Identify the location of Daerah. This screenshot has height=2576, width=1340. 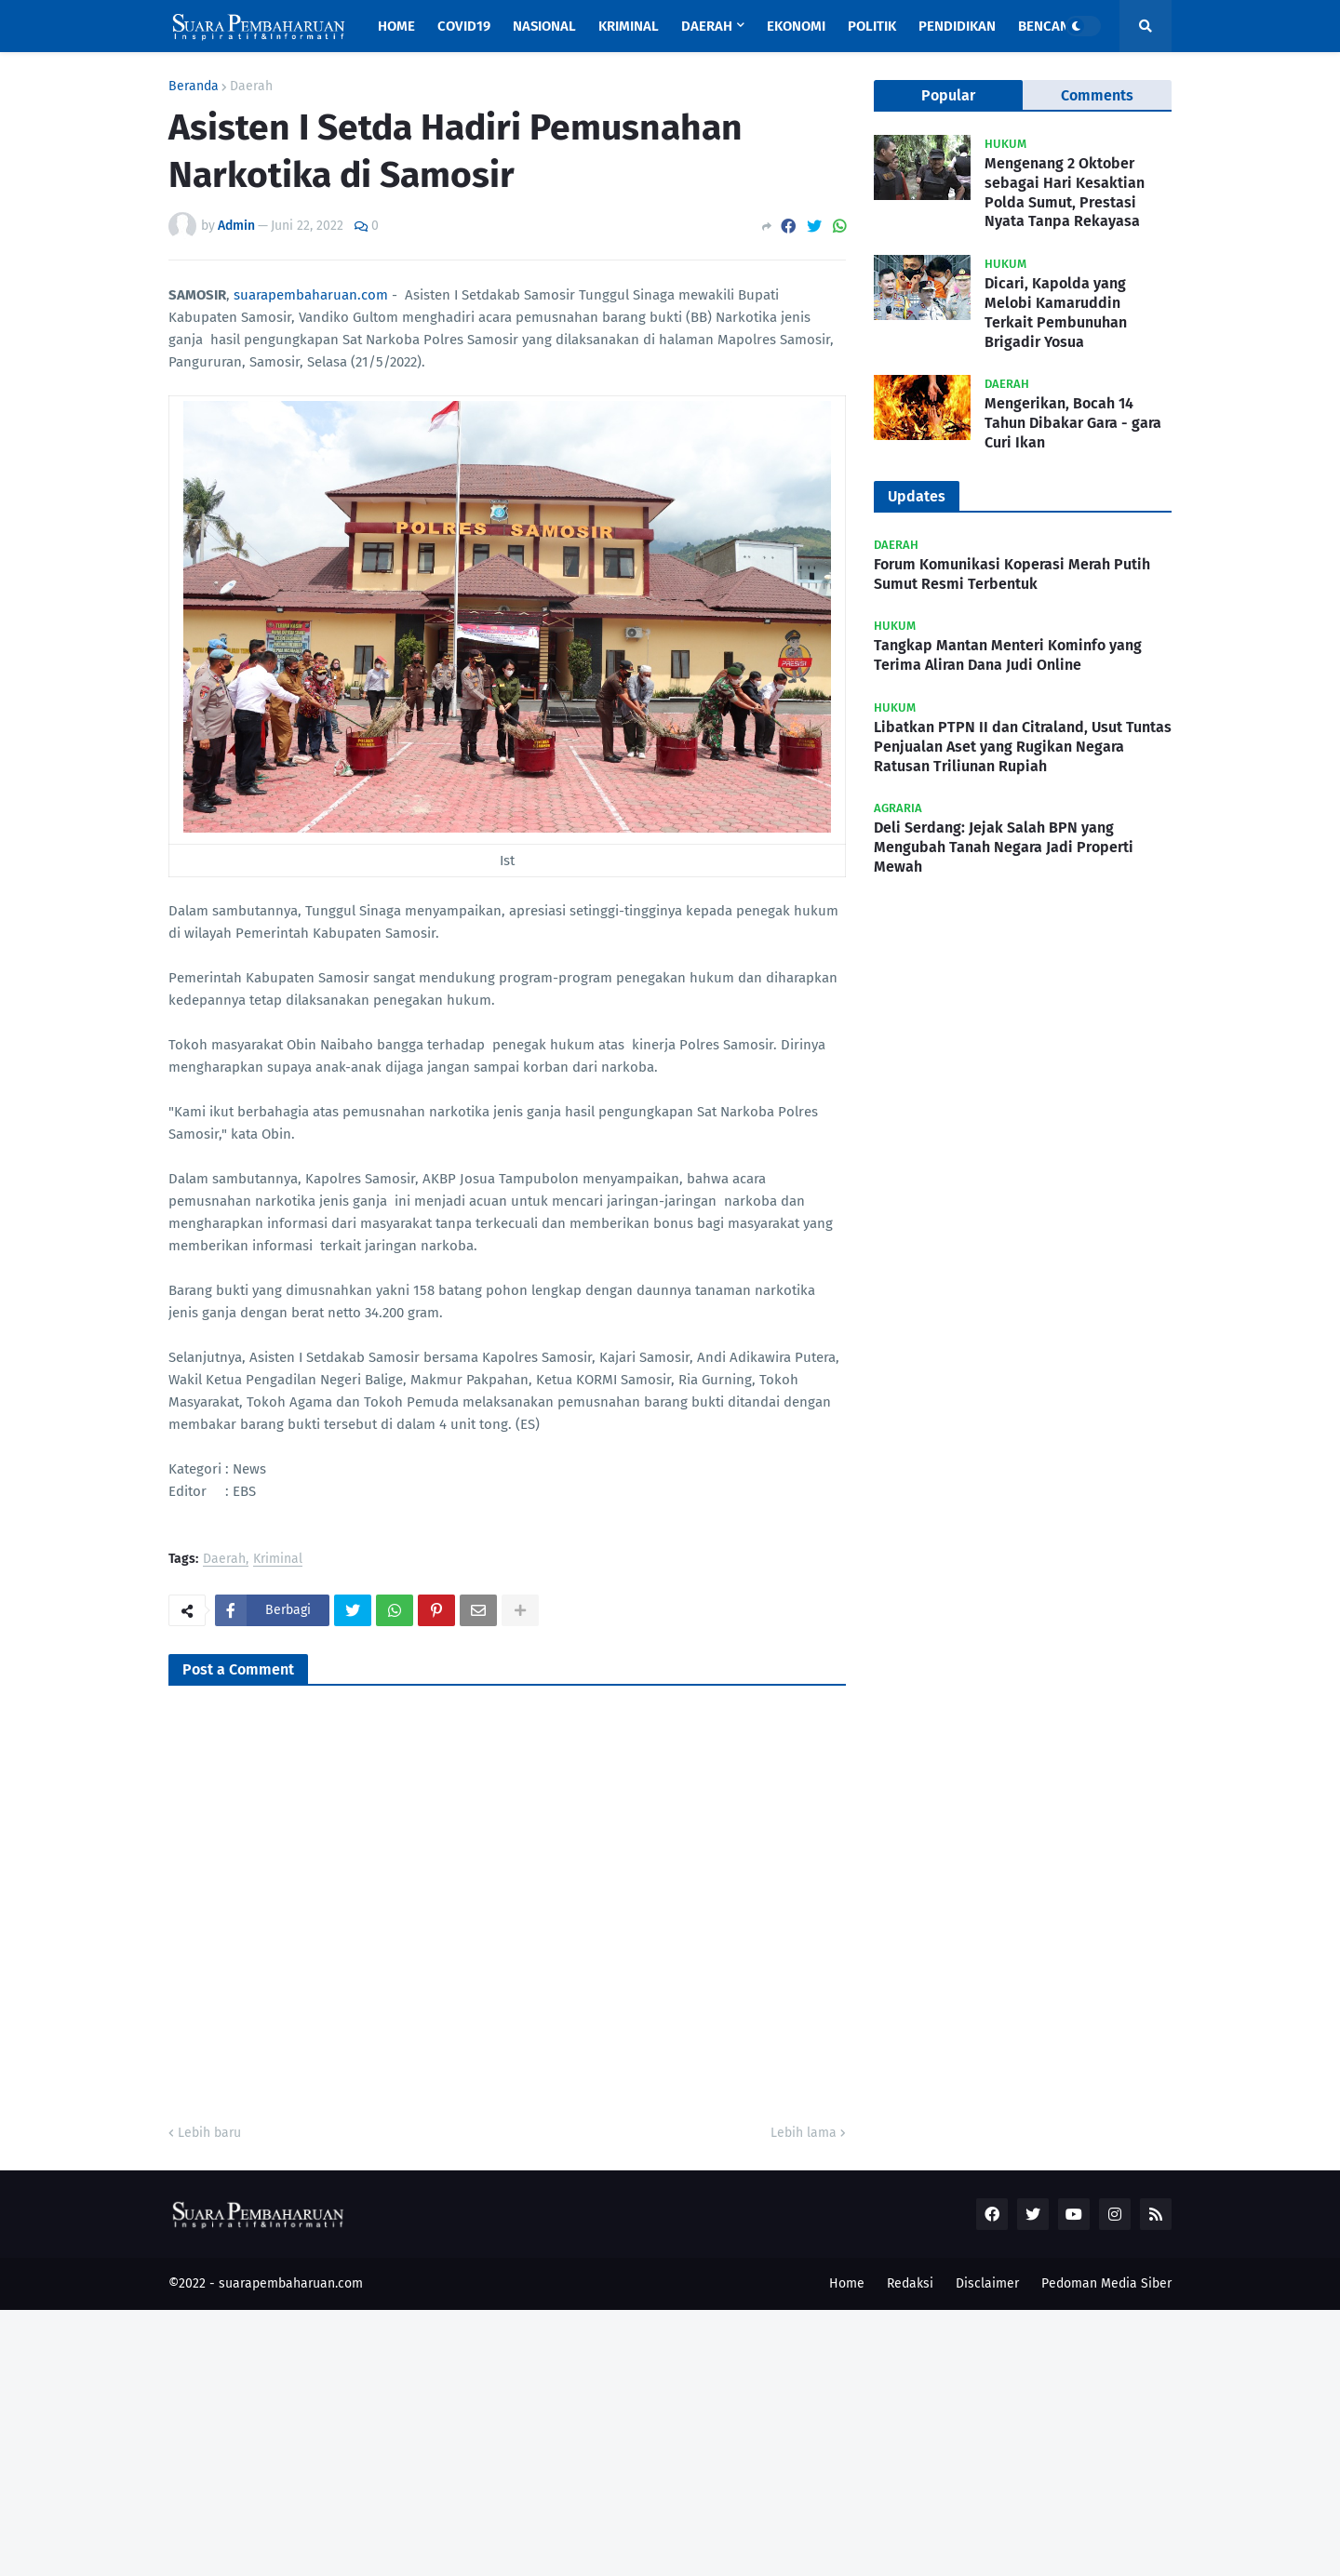
(251, 86).